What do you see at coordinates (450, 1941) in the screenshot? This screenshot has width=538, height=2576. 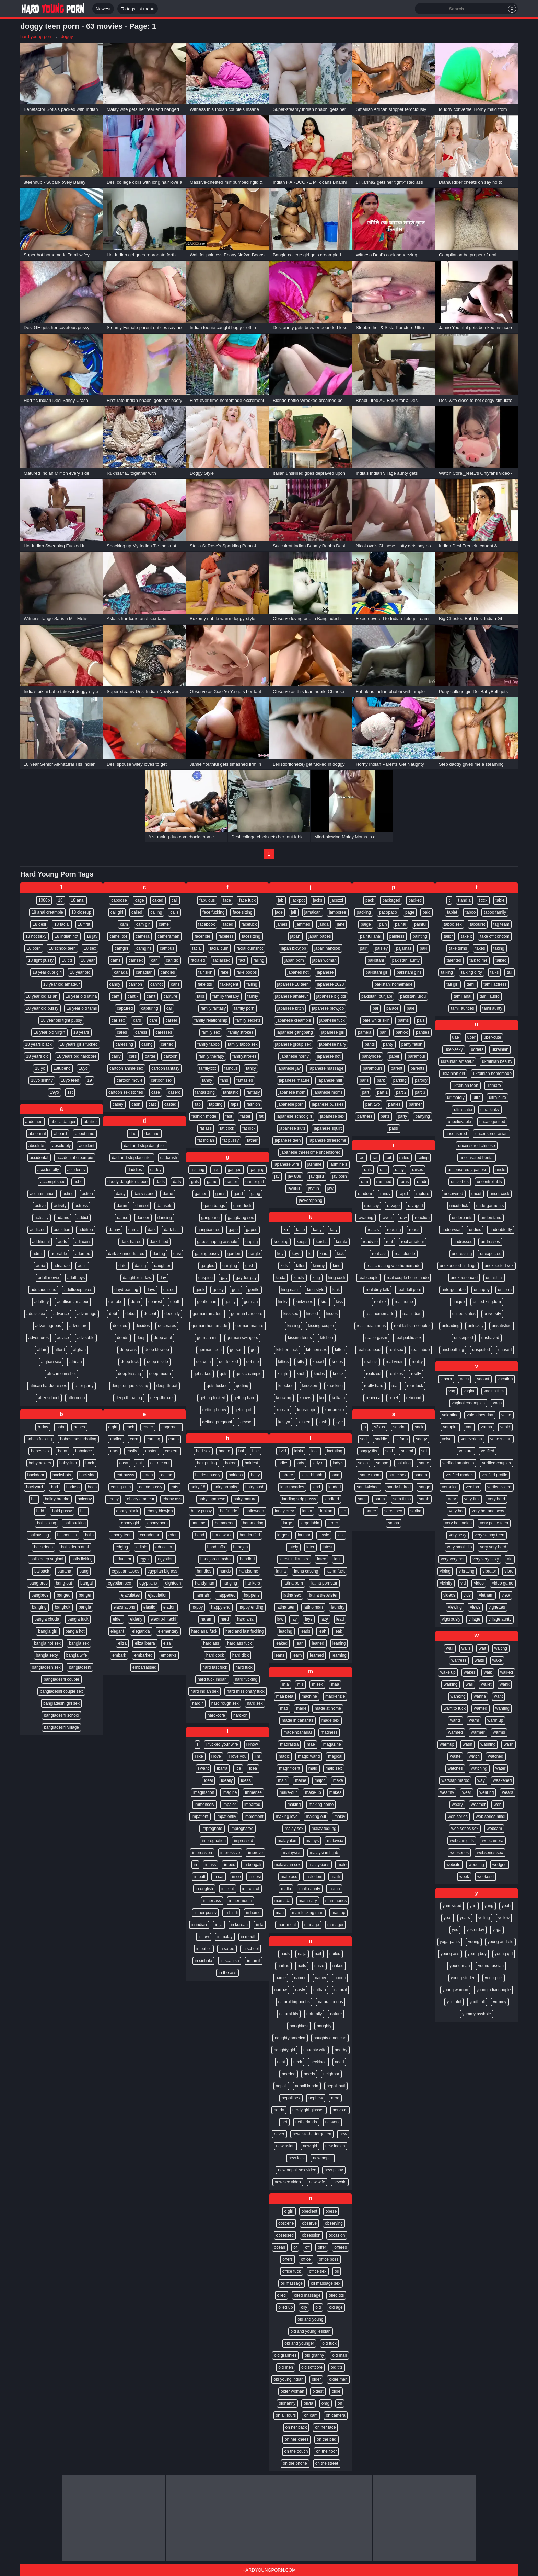 I see `yoga pants` at bounding box center [450, 1941].